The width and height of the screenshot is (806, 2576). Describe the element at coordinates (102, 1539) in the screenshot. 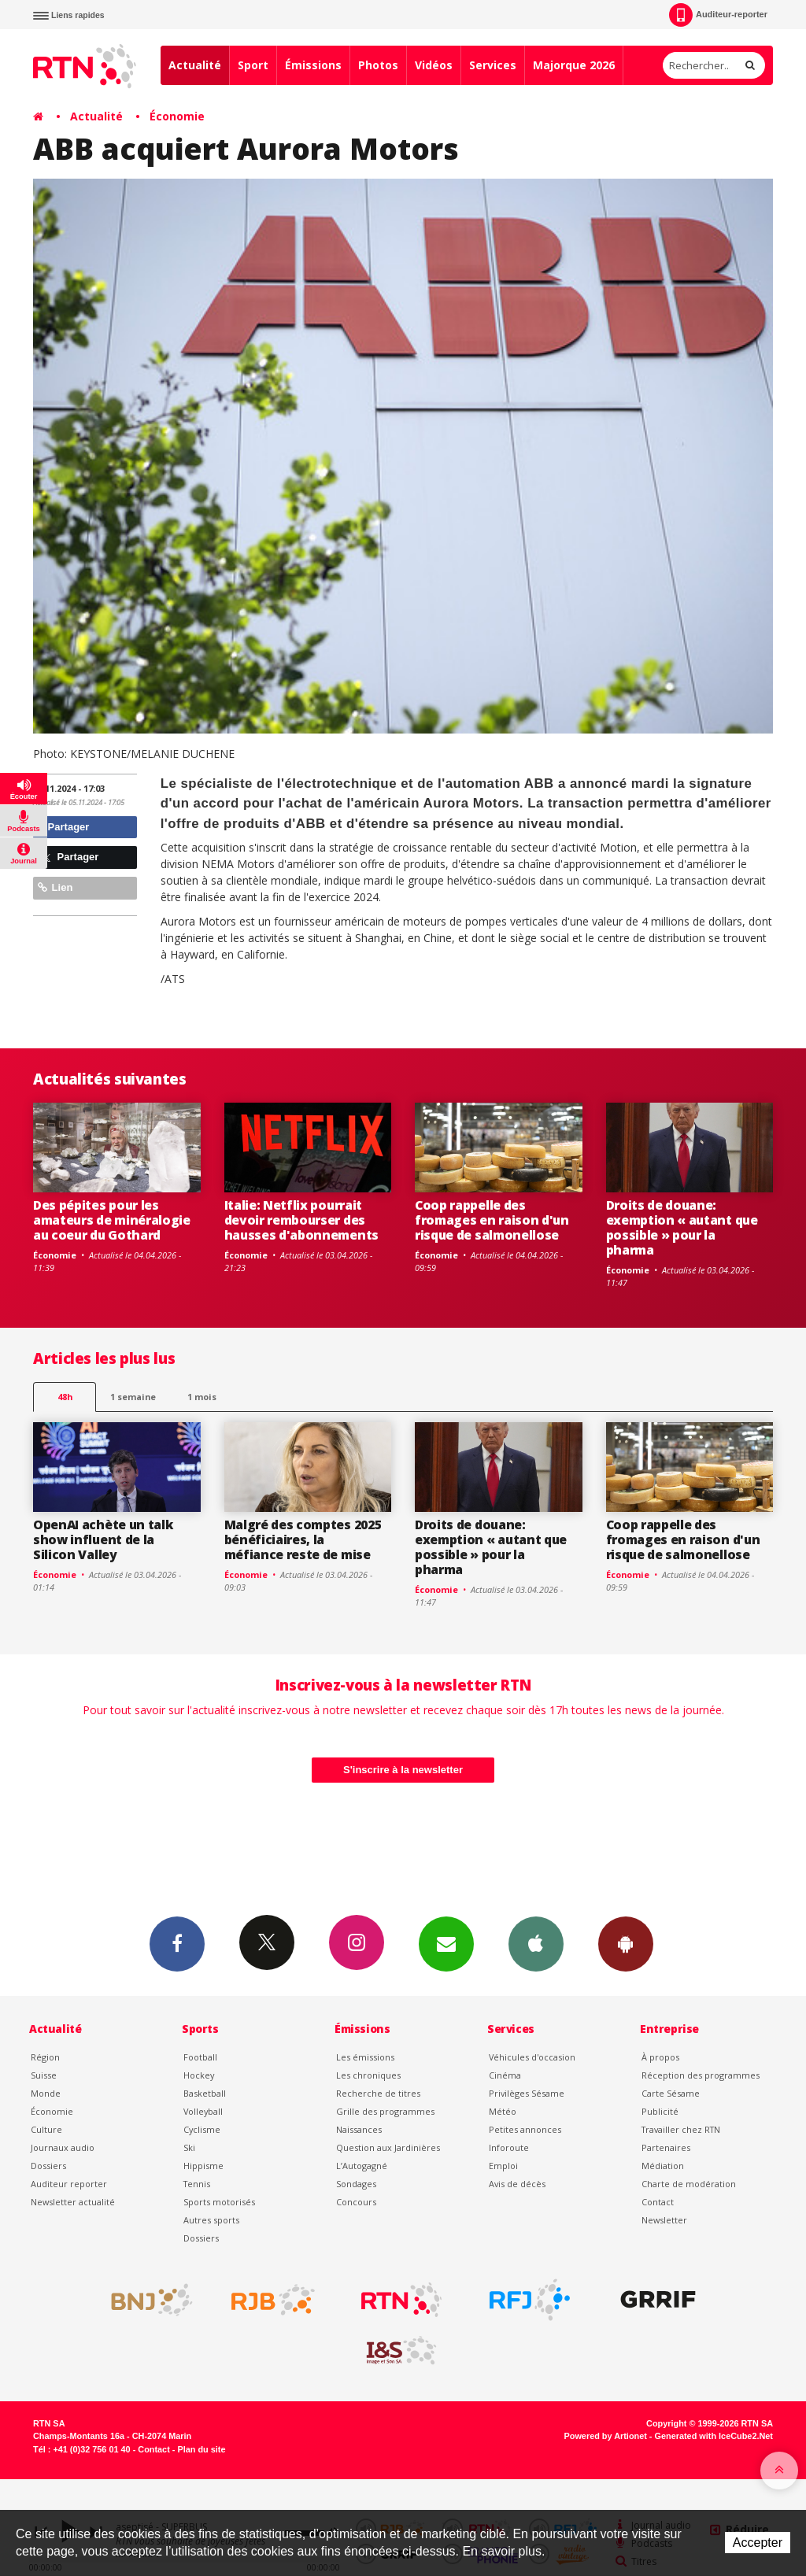

I see `OpenAI achète un talk show influent de la Silicon Valley` at that location.